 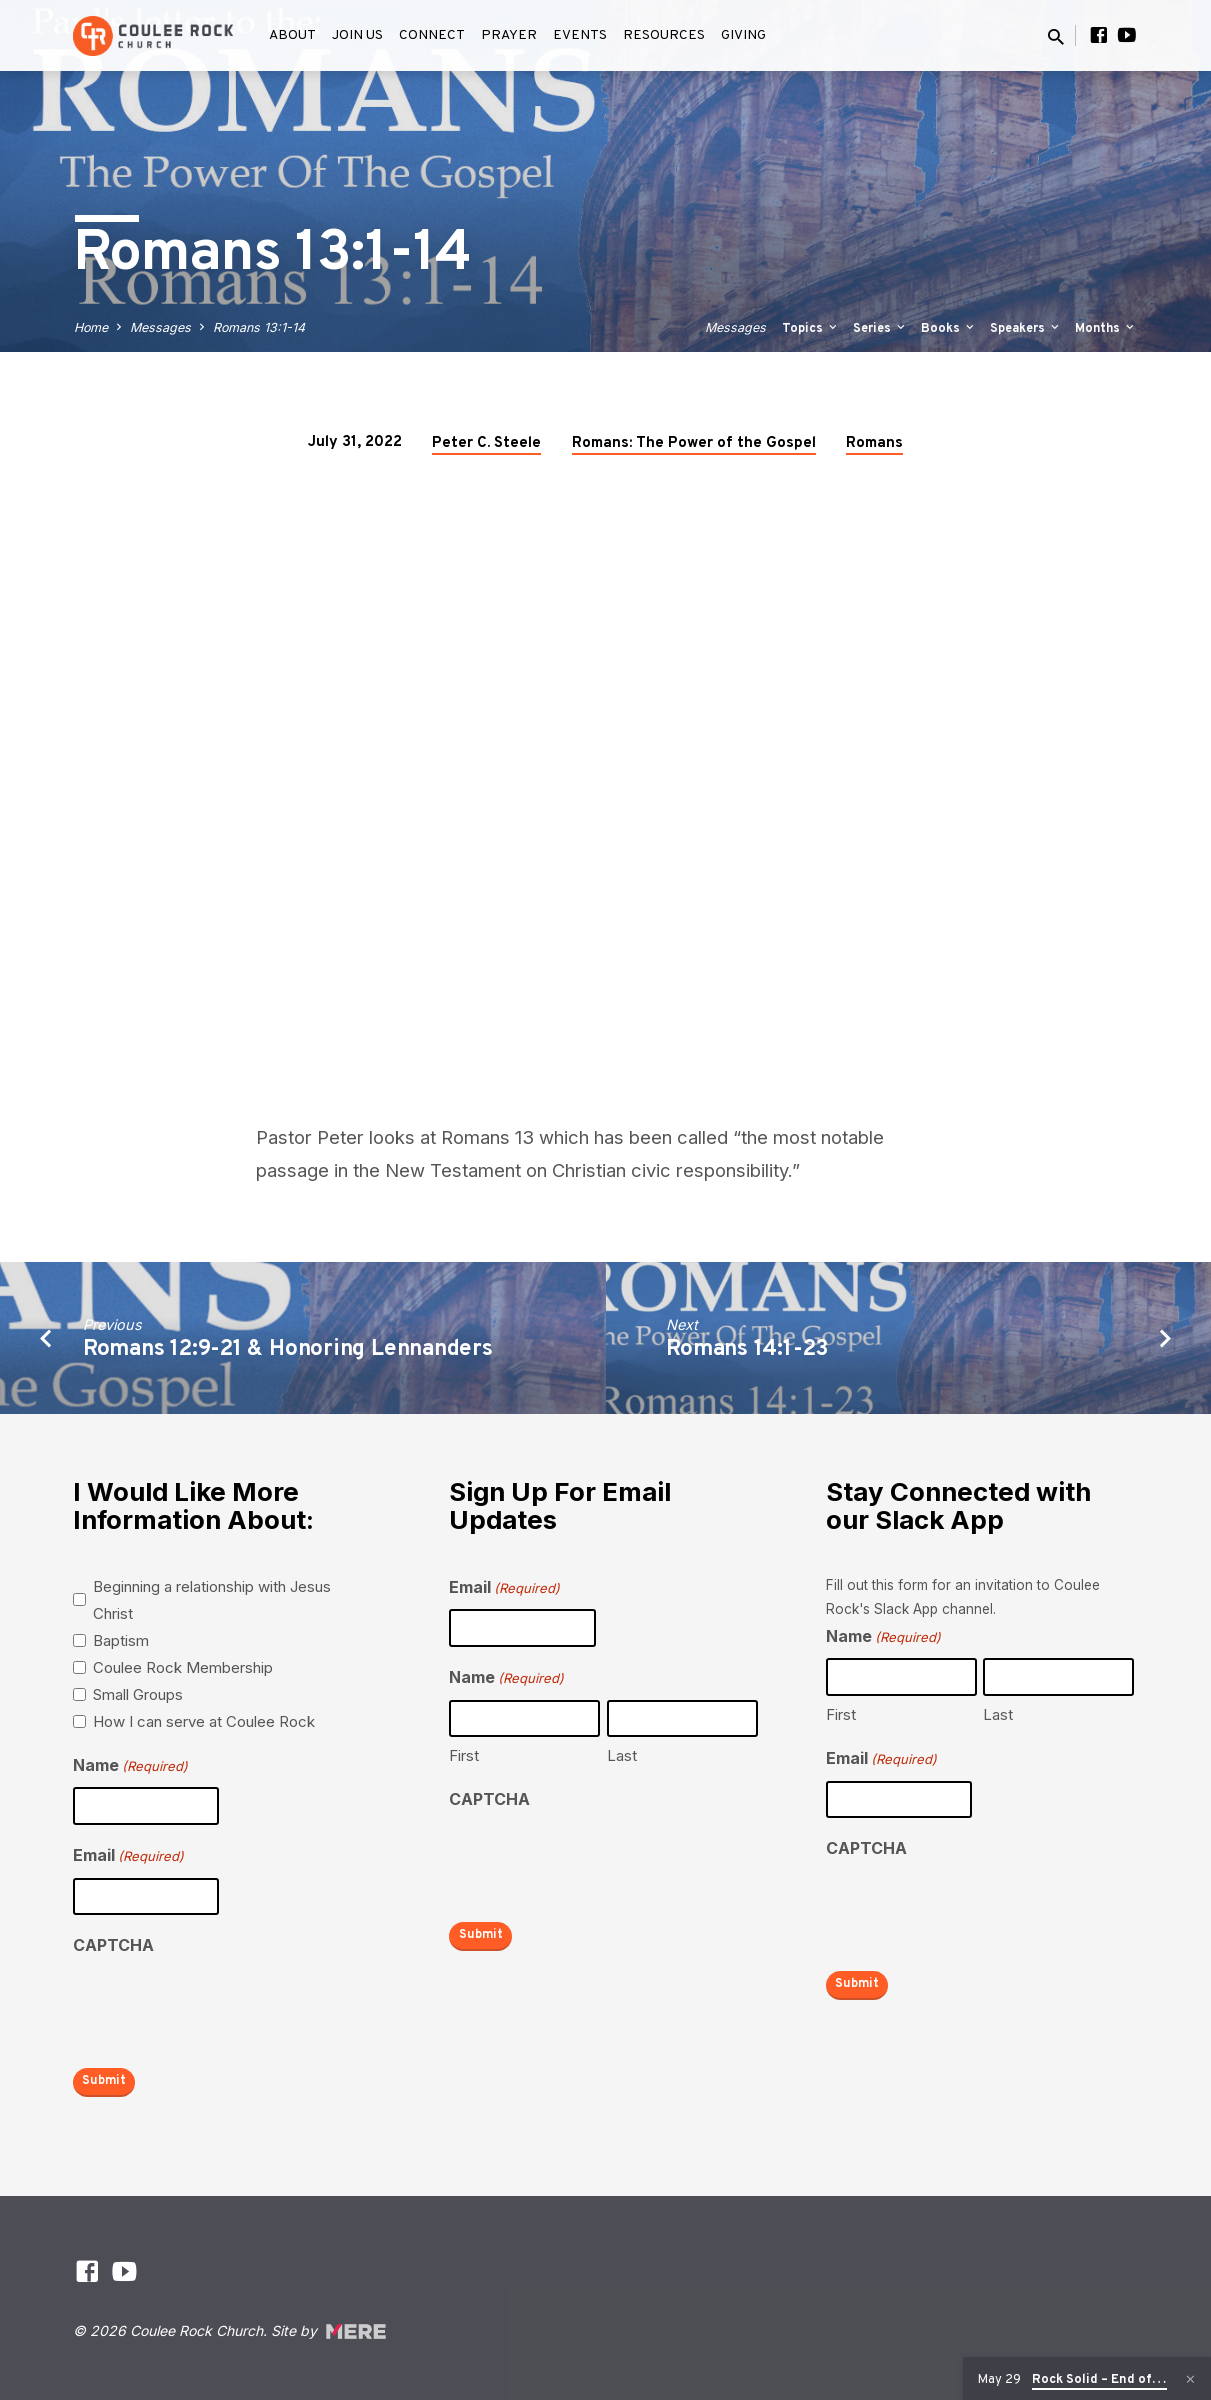 What do you see at coordinates (91, 327) in the screenshot?
I see `Home` at bounding box center [91, 327].